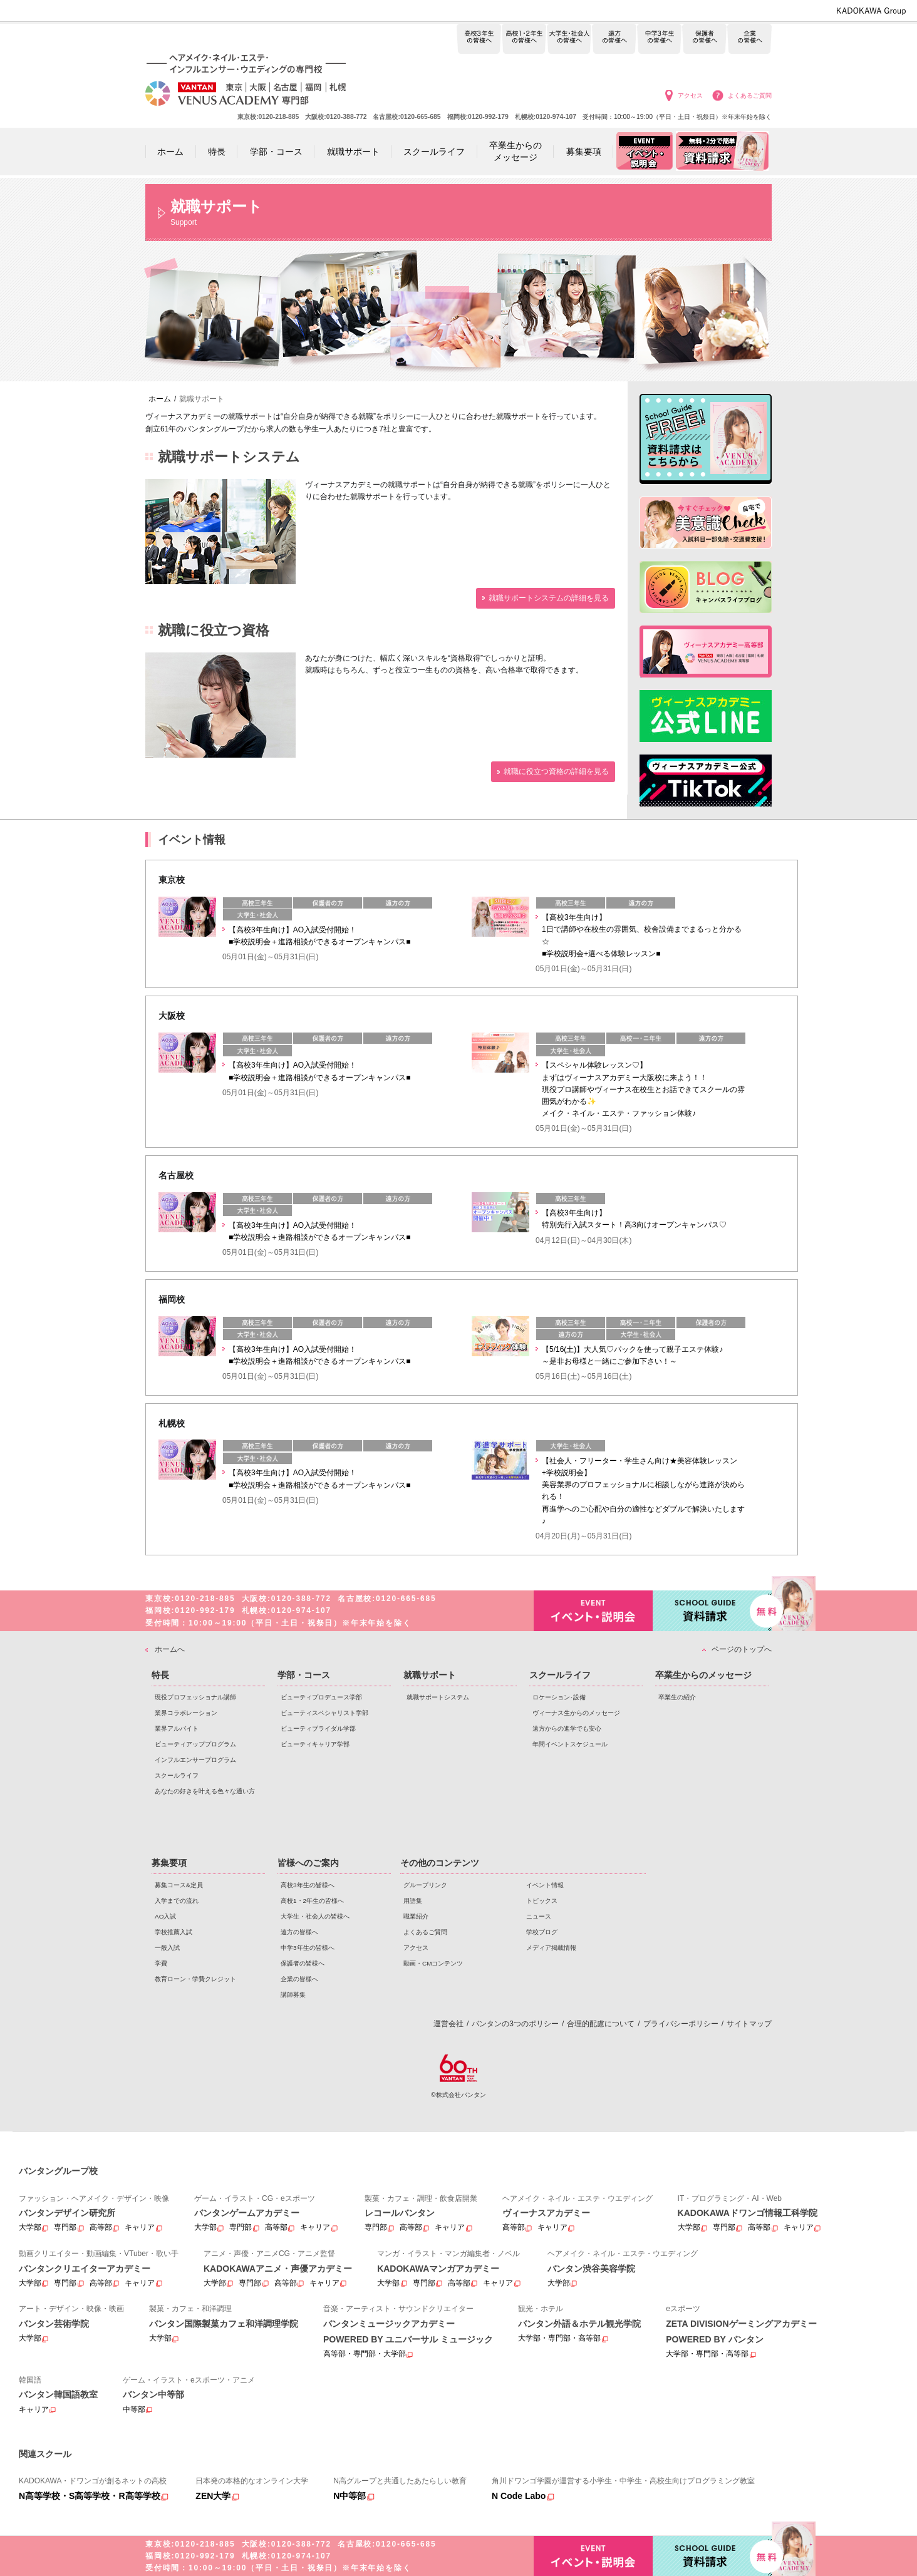  What do you see at coordinates (195, 1697) in the screenshot?
I see `現役プロフェッショナル講師` at bounding box center [195, 1697].